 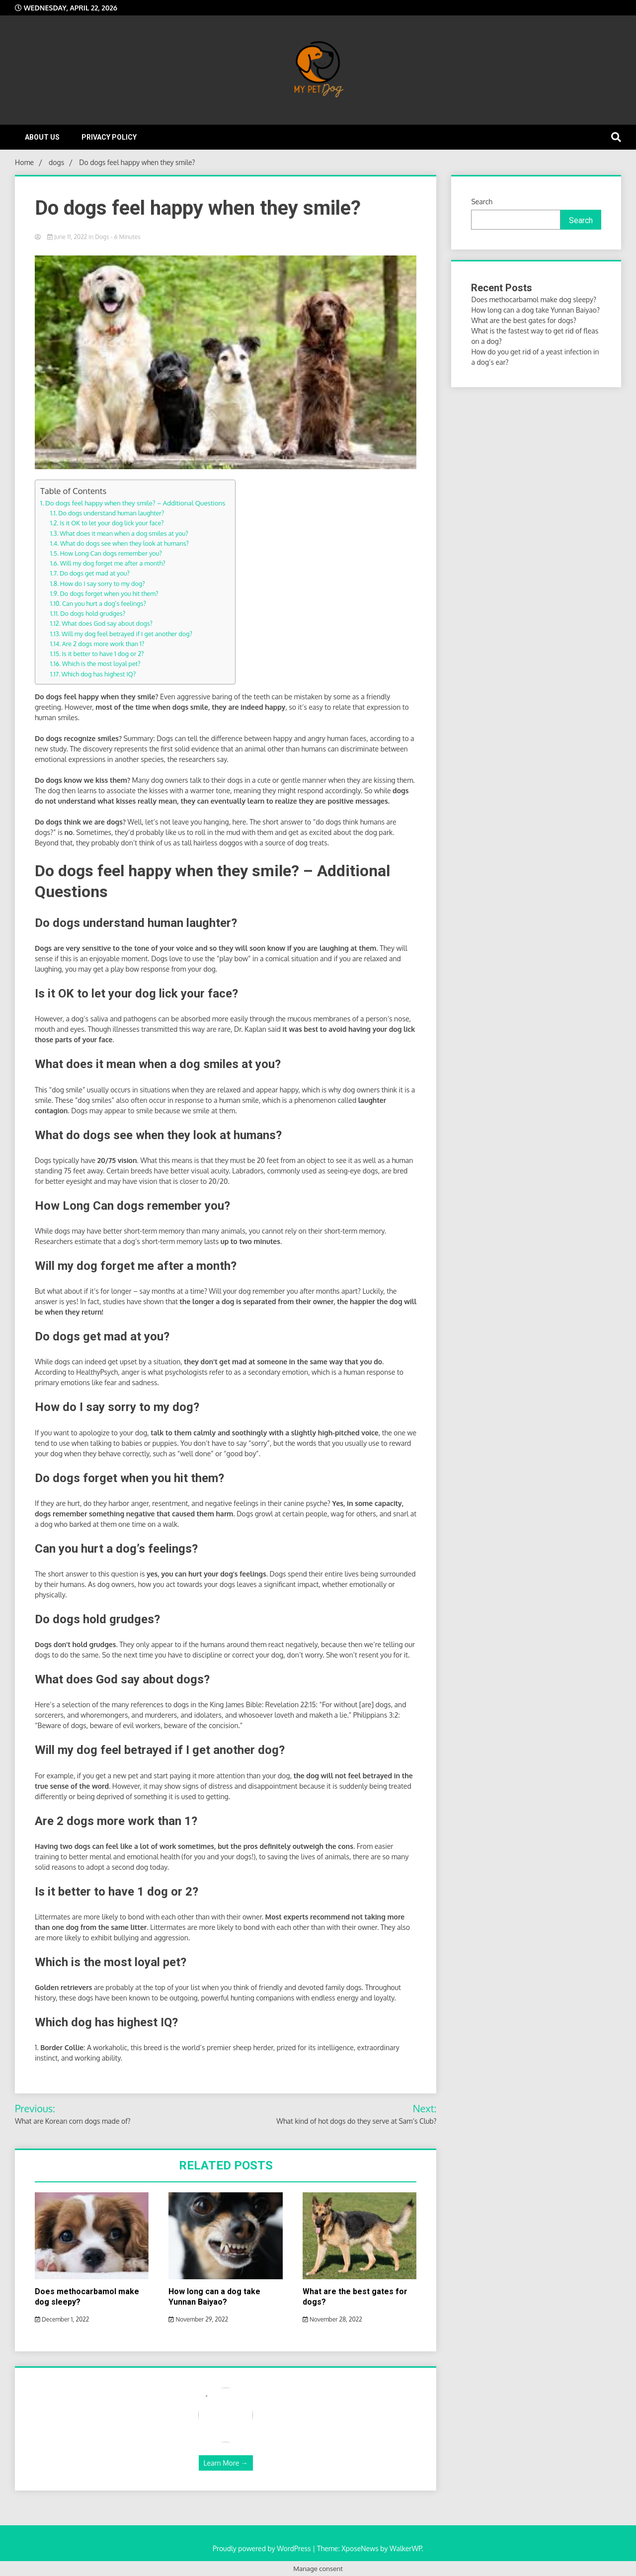 I want to click on What does it mean when a dog smiles at you?, so click(x=124, y=533).